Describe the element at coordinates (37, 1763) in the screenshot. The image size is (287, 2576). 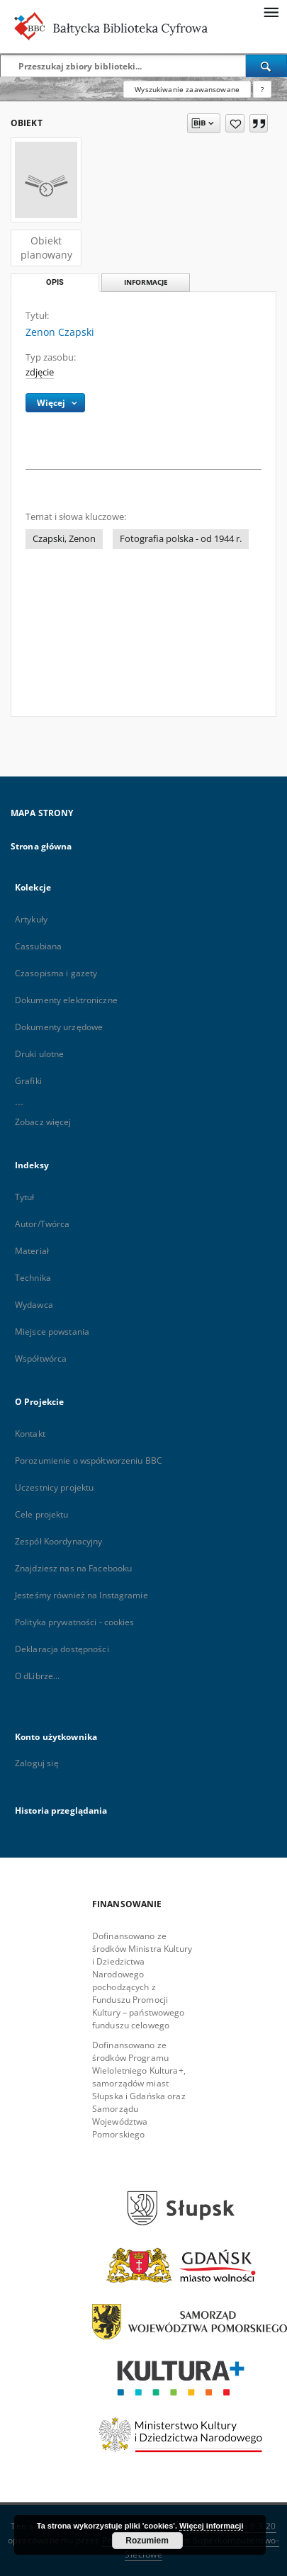
I see `Zaloguj się` at that location.